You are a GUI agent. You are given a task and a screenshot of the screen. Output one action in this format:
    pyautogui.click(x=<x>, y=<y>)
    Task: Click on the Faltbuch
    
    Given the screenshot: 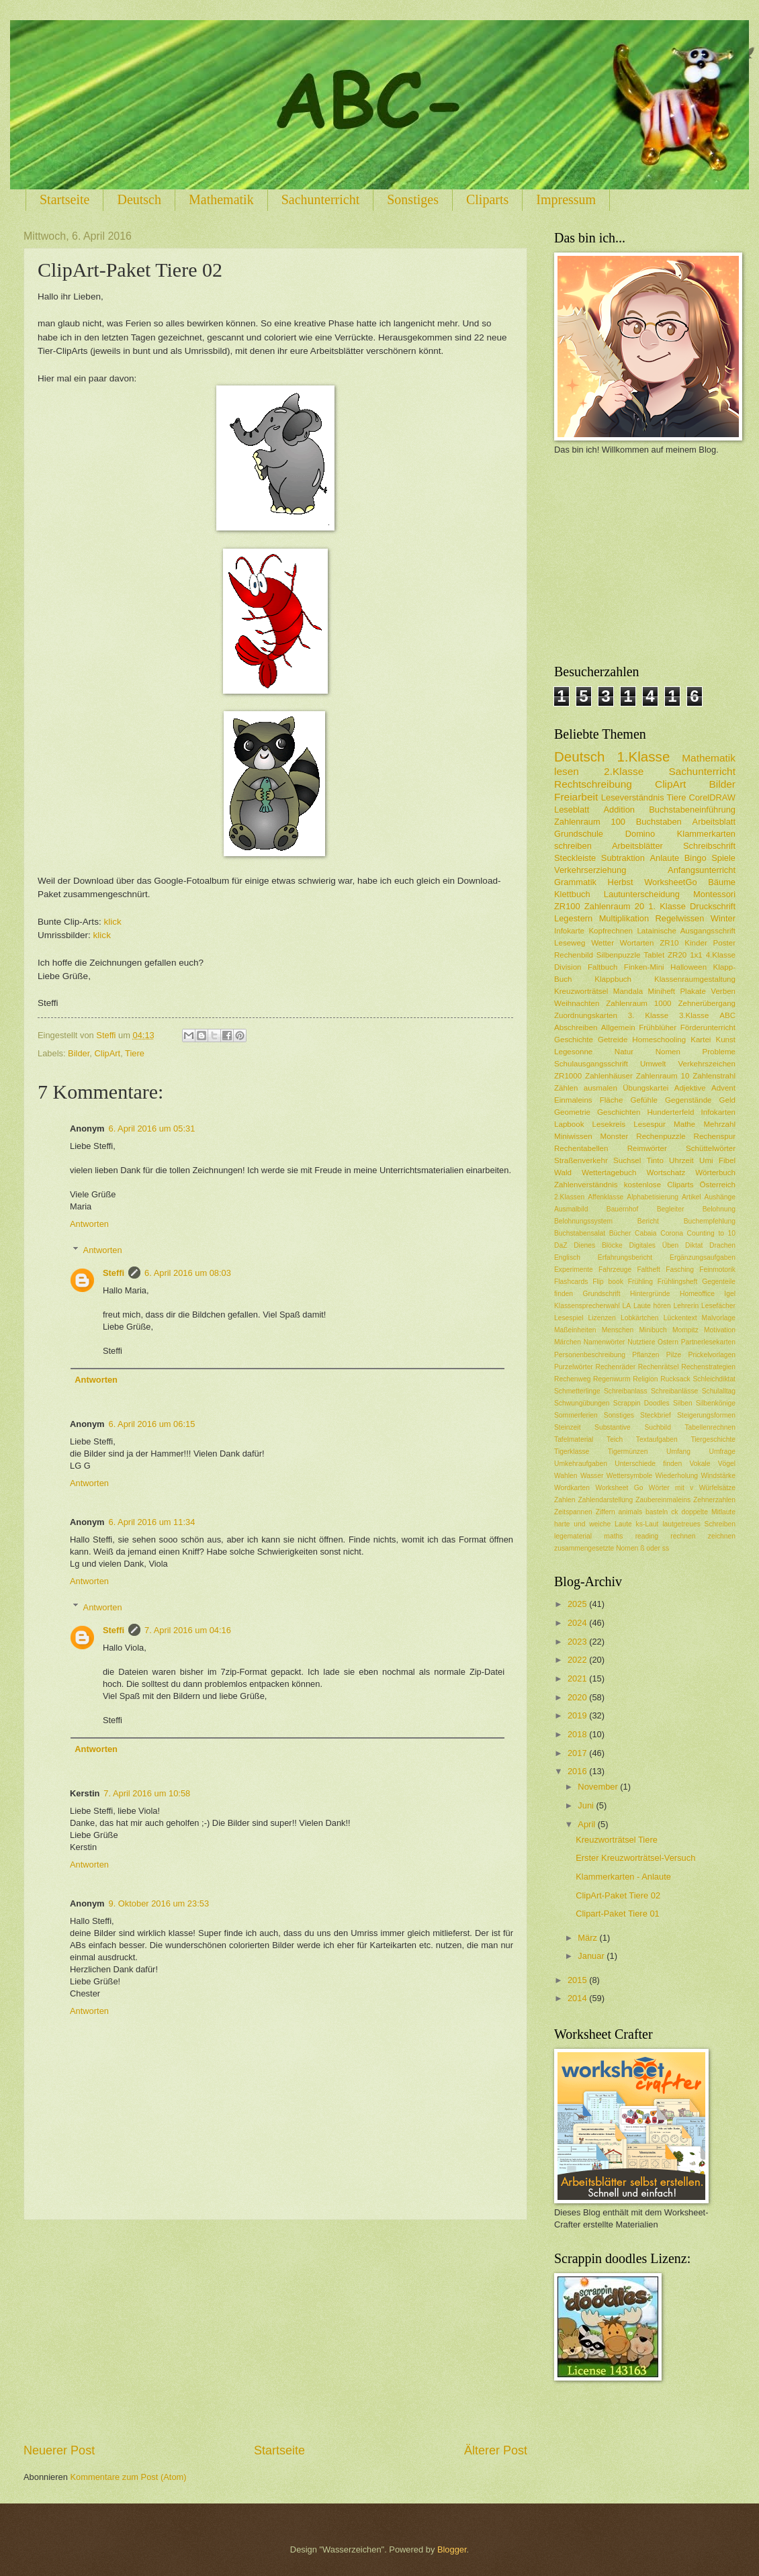 What is the action you would take?
    pyautogui.click(x=602, y=967)
    